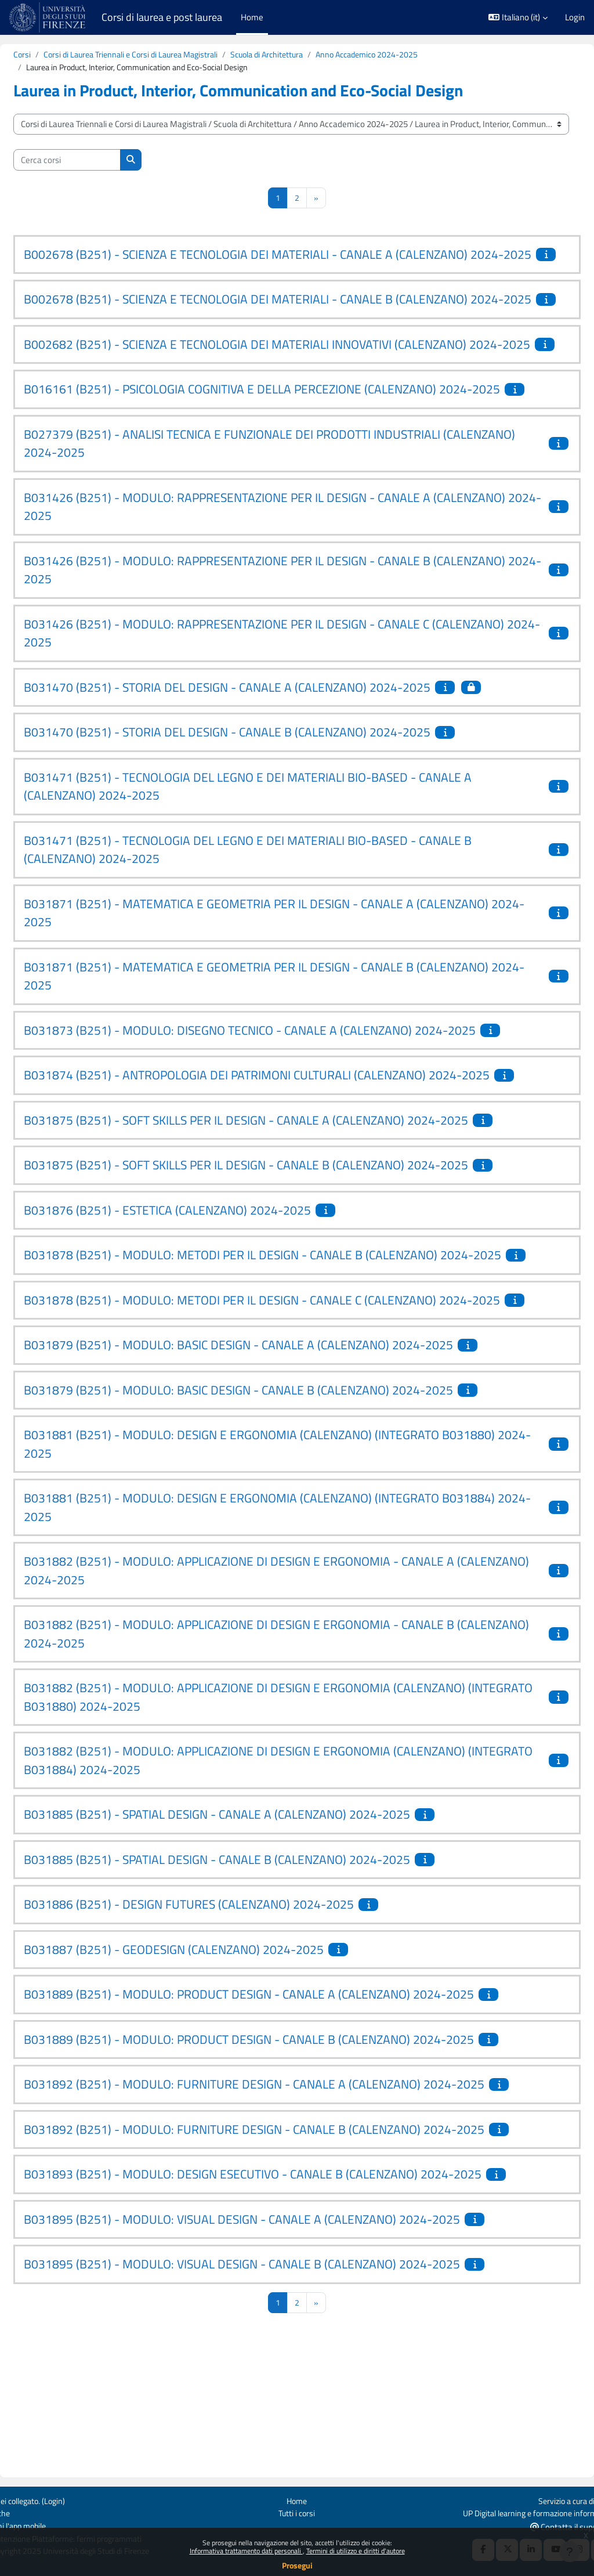 This screenshot has width=594, height=2576. I want to click on B002682 (B251) - SCIENZA E TECNOLOGIA DEI MATERIALI INNOVATIVI (CALENZANO) 2024-2025, so click(273, 391).